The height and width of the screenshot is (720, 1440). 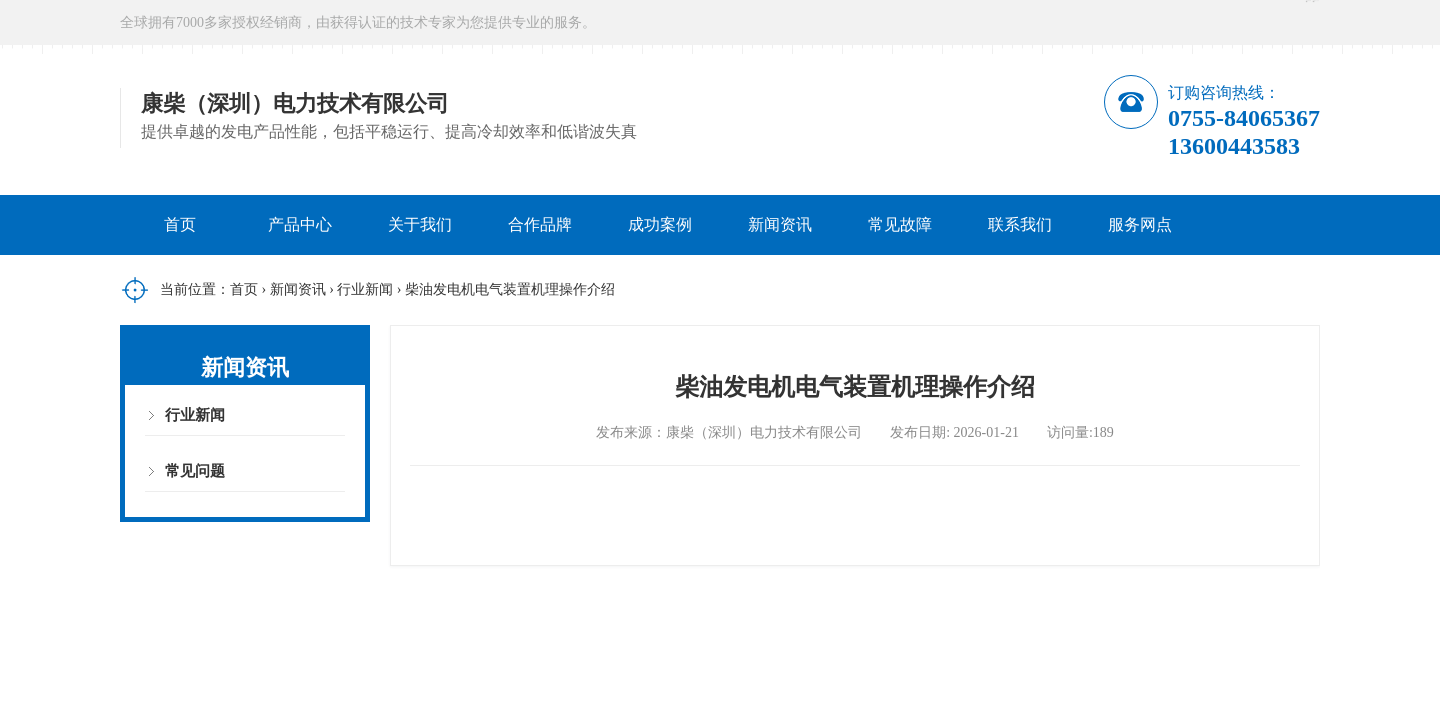 What do you see at coordinates (365, 289) in the screenshot?
I see `行业新闻` at bounding box center [365, 289].